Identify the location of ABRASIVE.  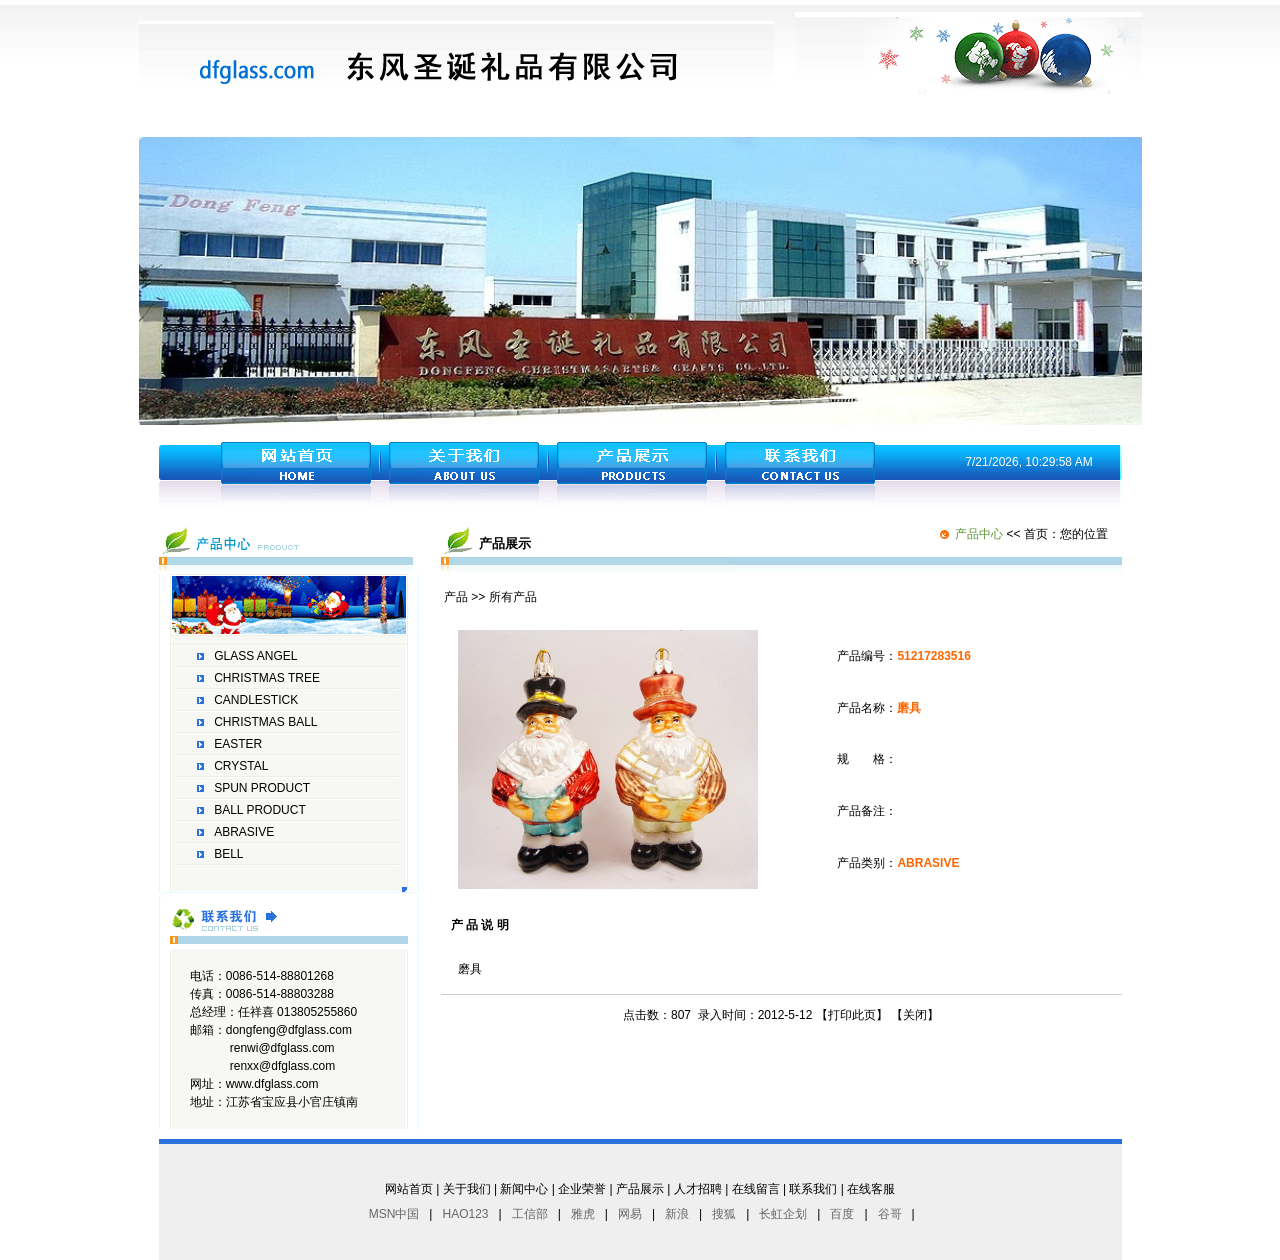
(244, 832).